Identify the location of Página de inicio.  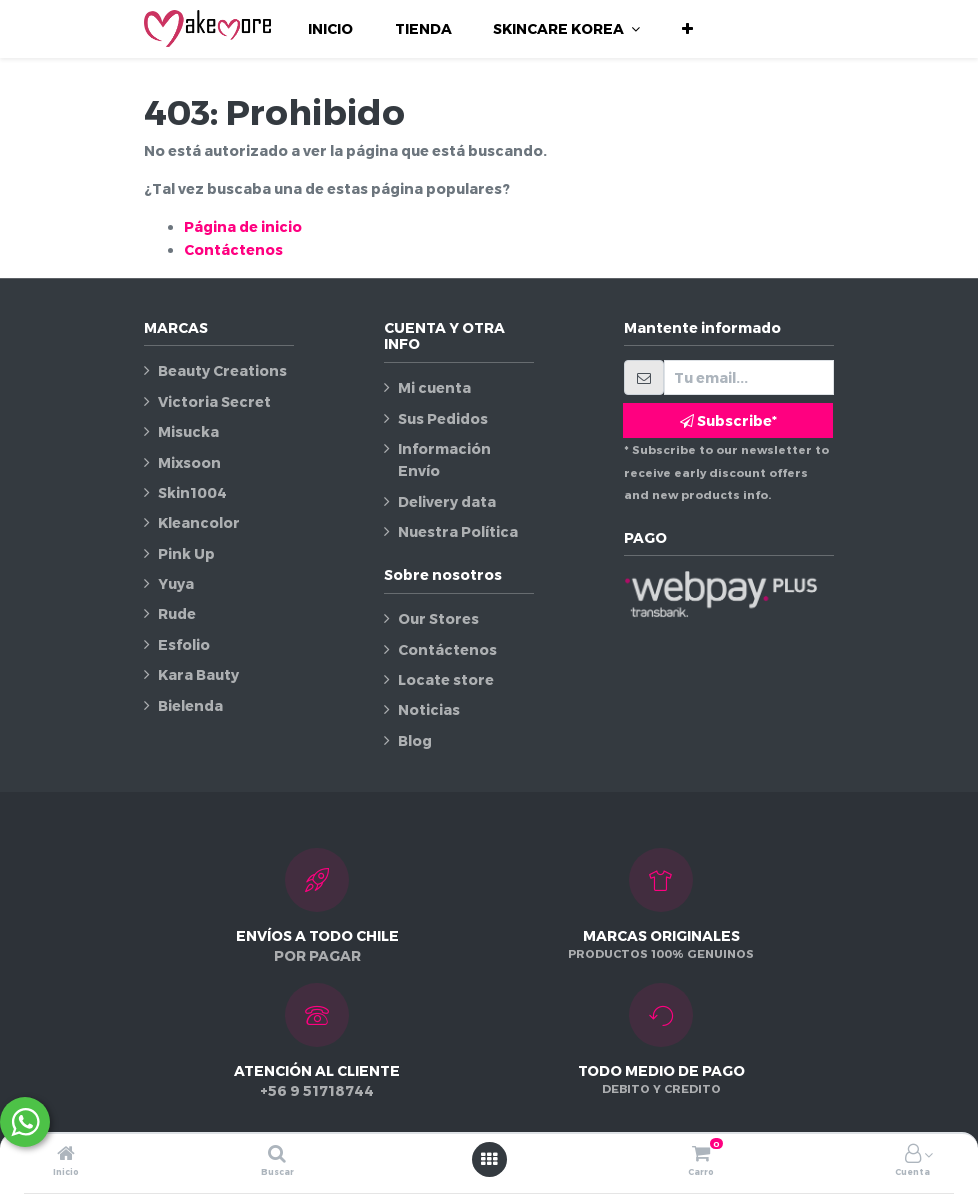
(243, 226).